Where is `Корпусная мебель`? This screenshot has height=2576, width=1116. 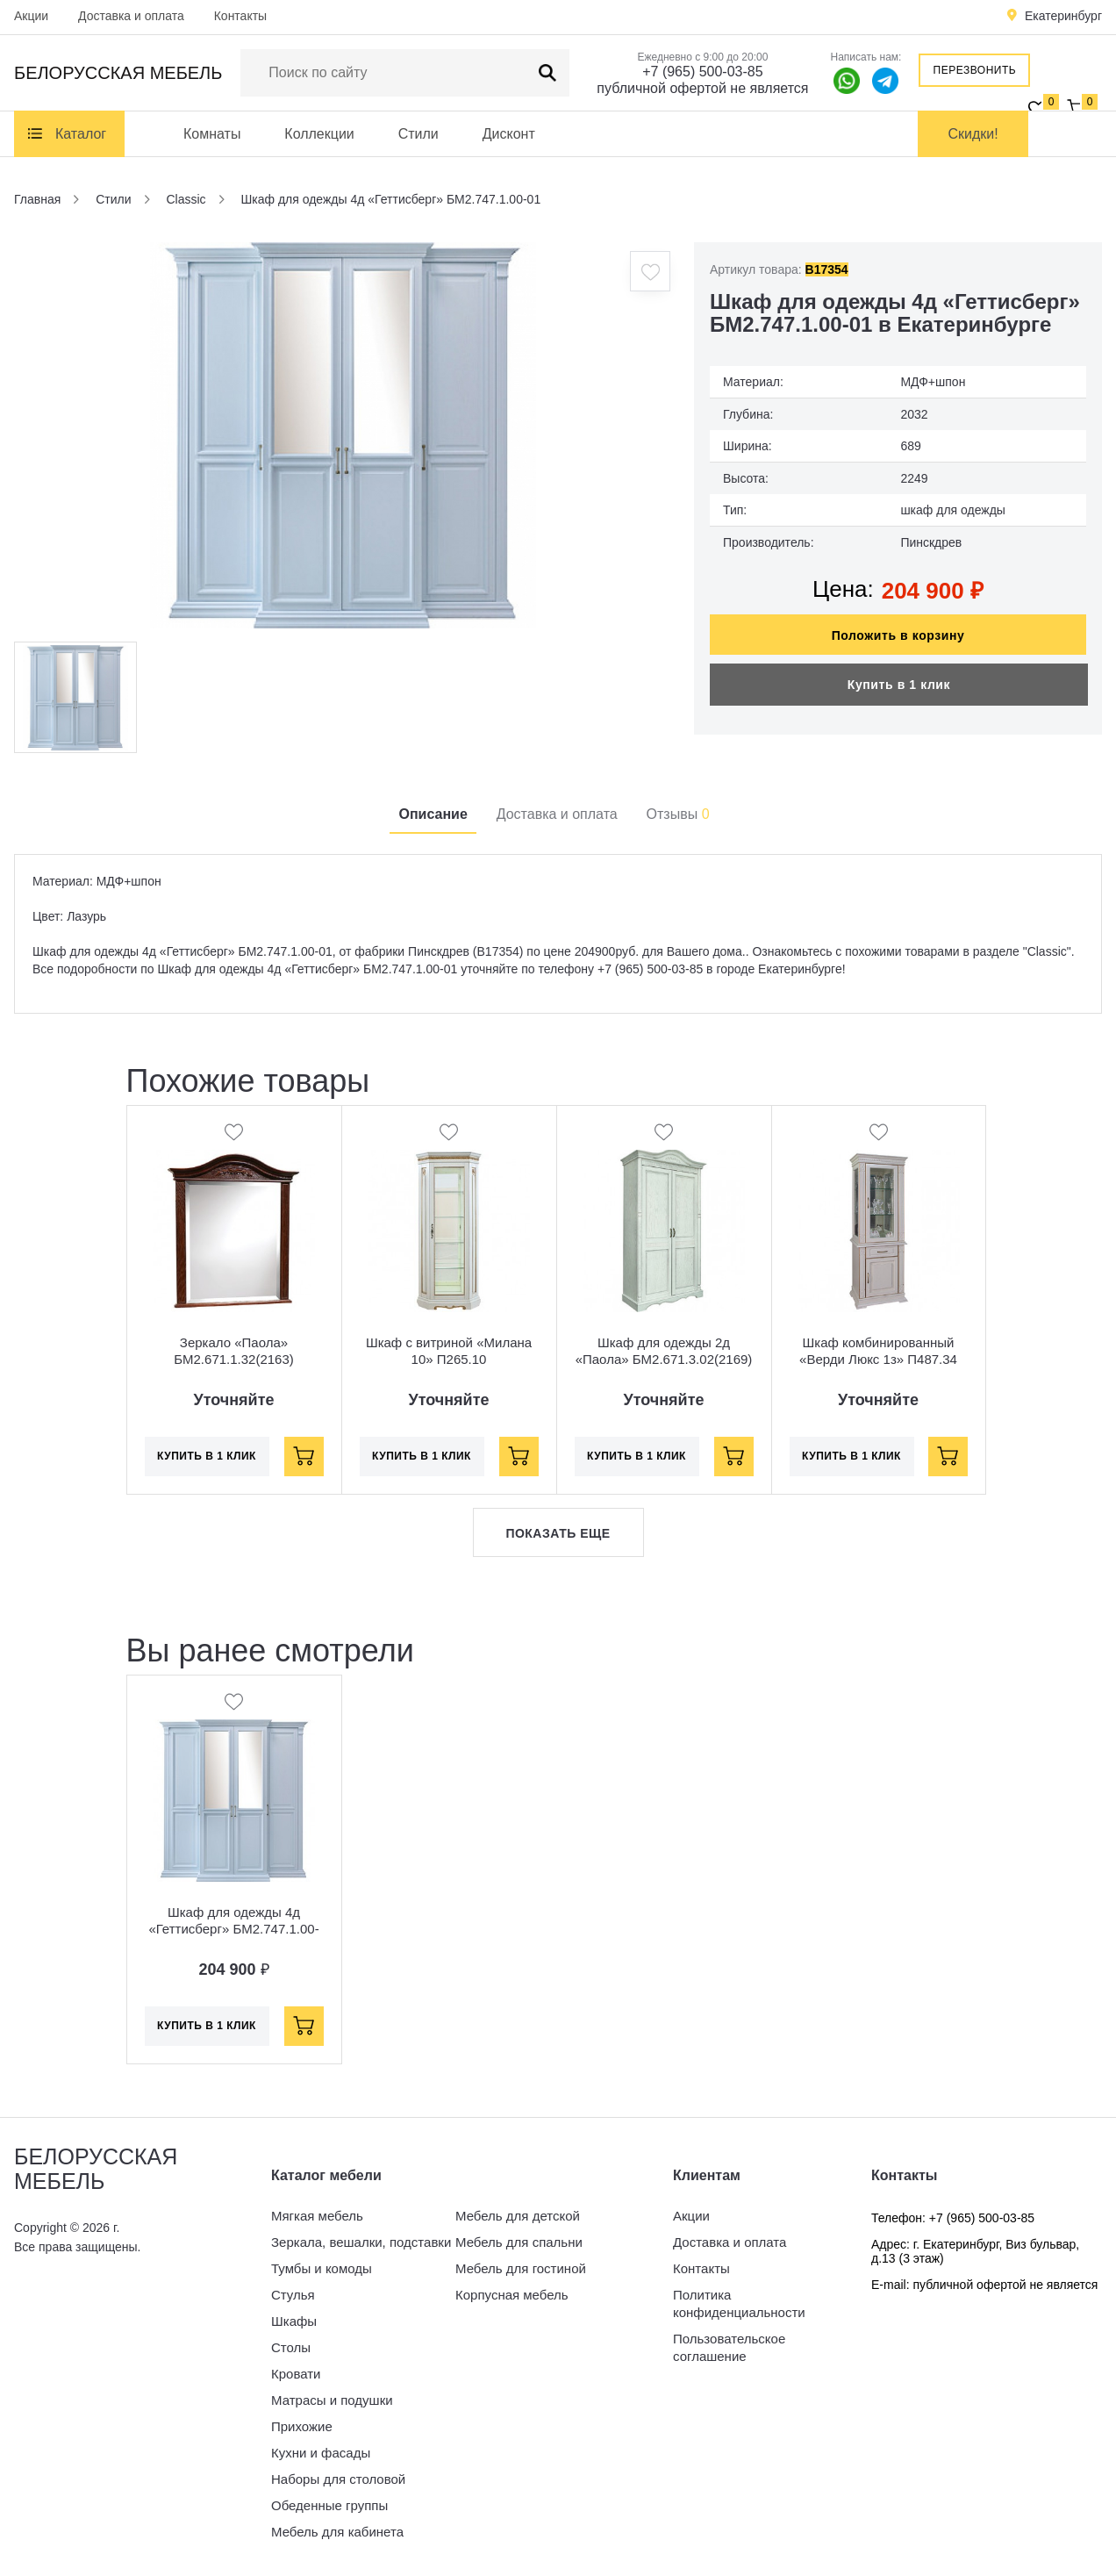 Корпусная мебель is located at coordinates (512, 2294).